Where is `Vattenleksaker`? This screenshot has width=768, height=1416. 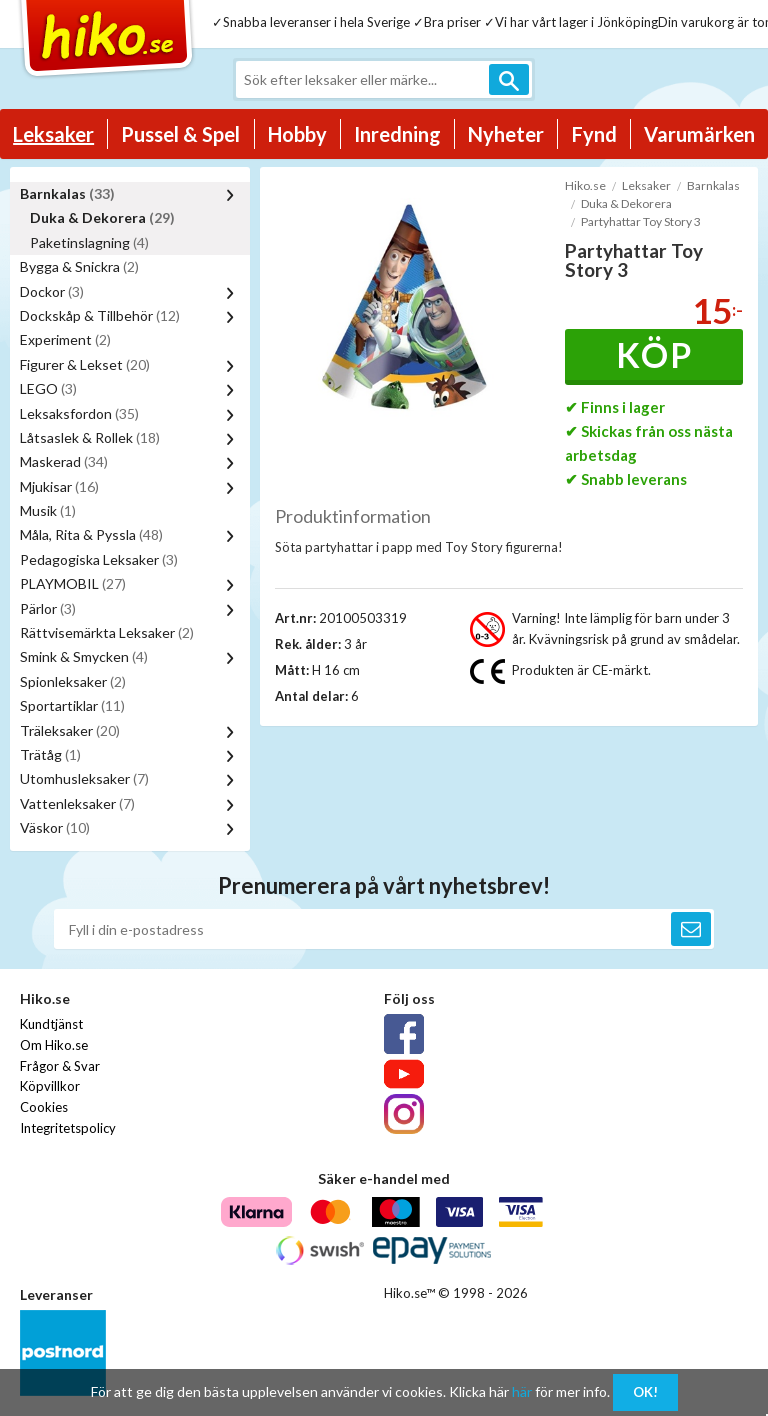
Vattenleksaker is located at coordinates (77, 803).